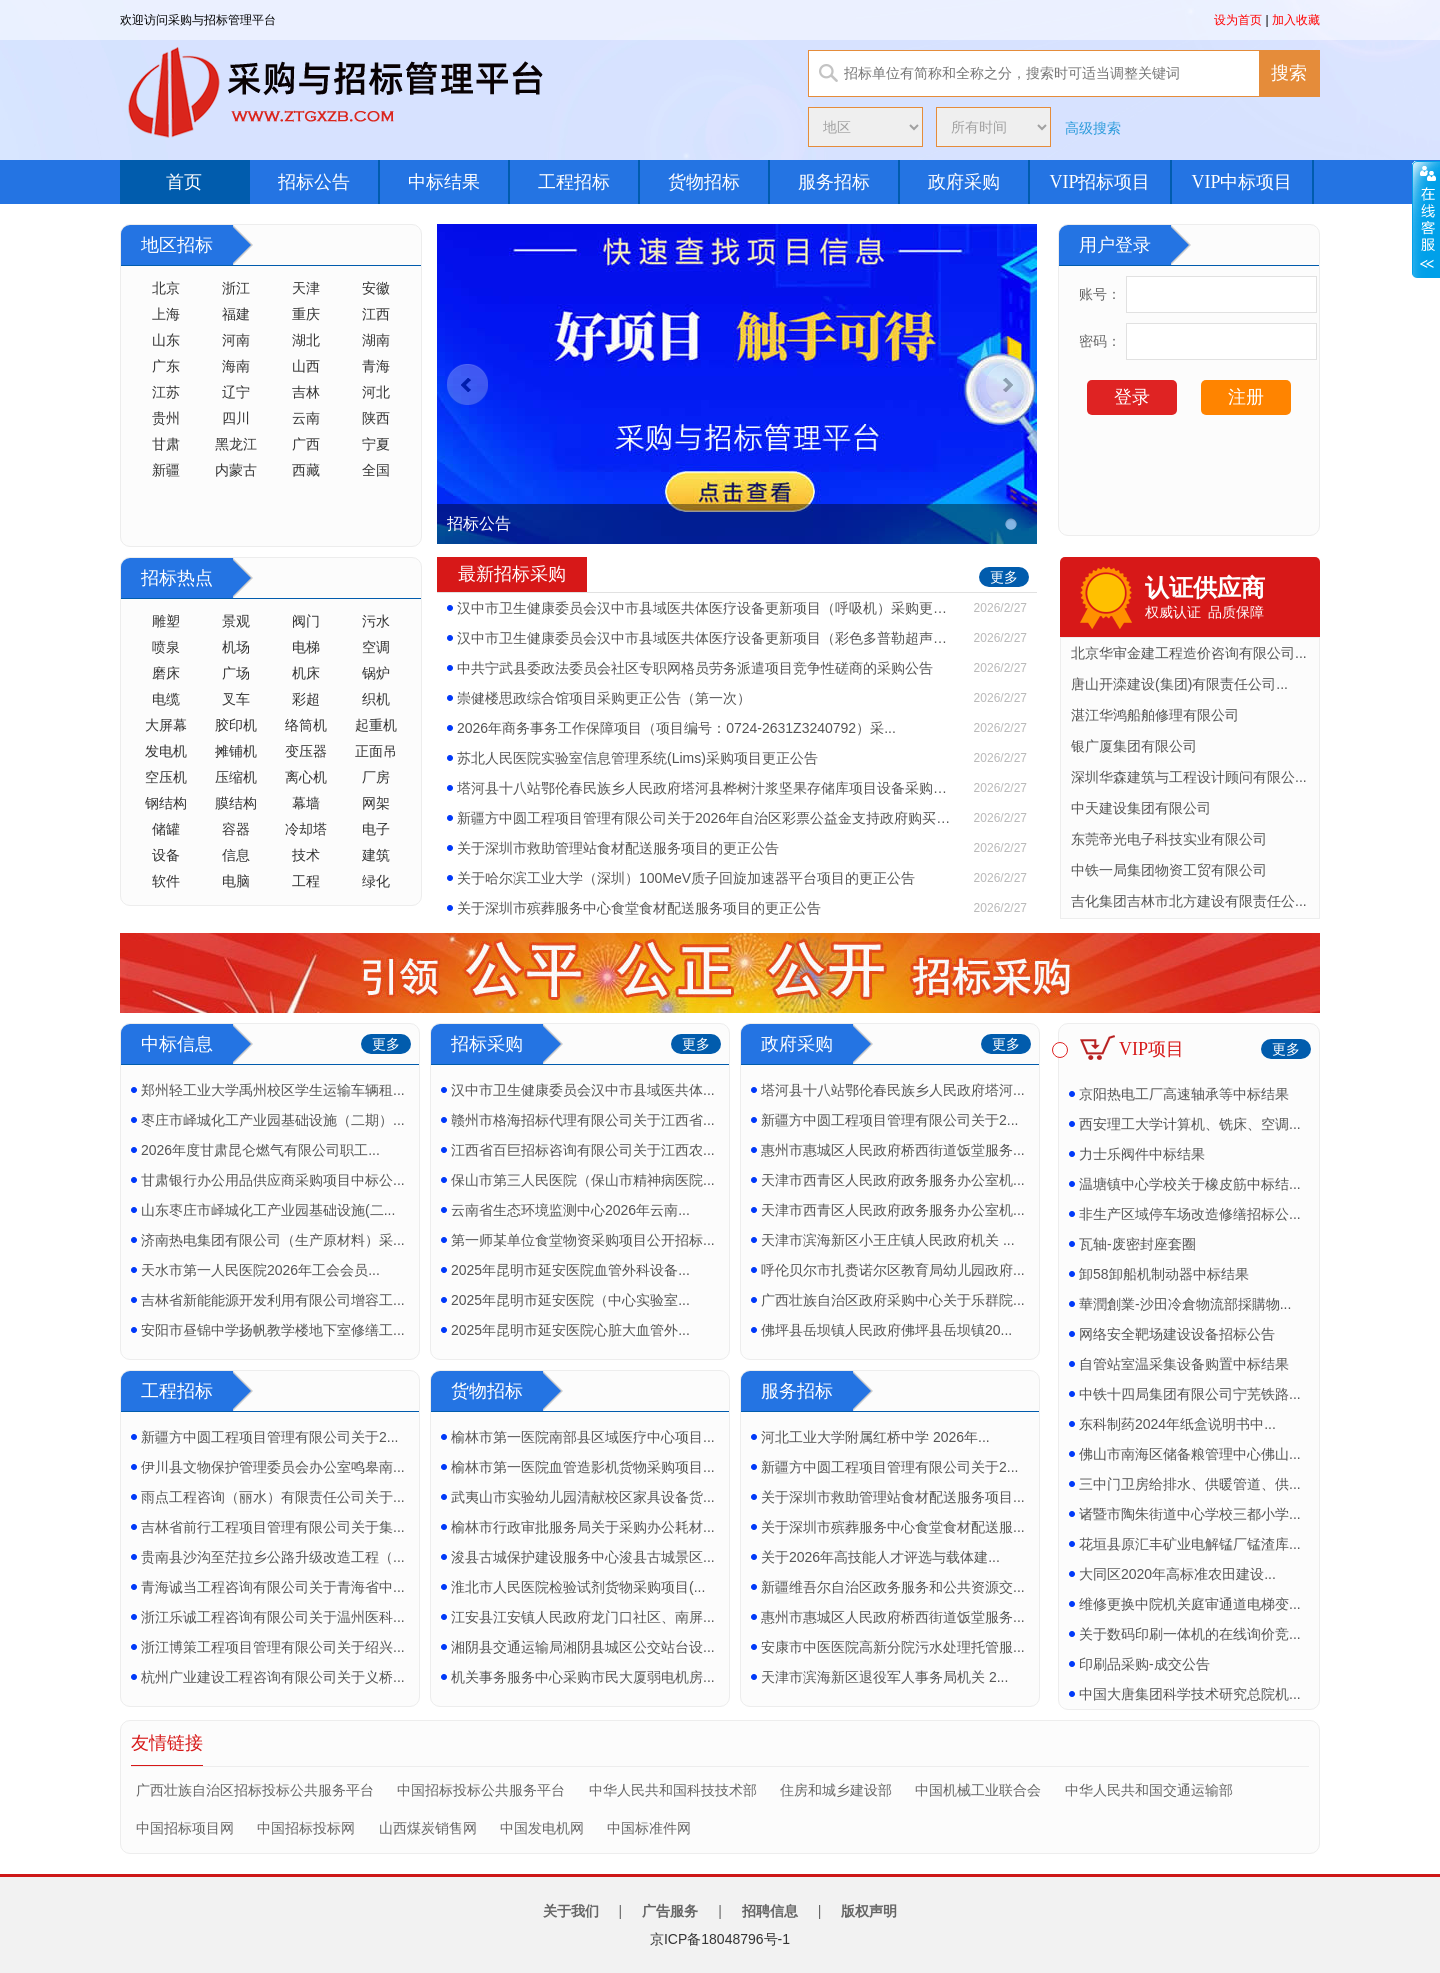  What do you see at coordinates (273, 1467) in the screenshot?
I see `伊川县文物保护管理委员会办公室鸣皋南...` at bounding box center [273, 1467].